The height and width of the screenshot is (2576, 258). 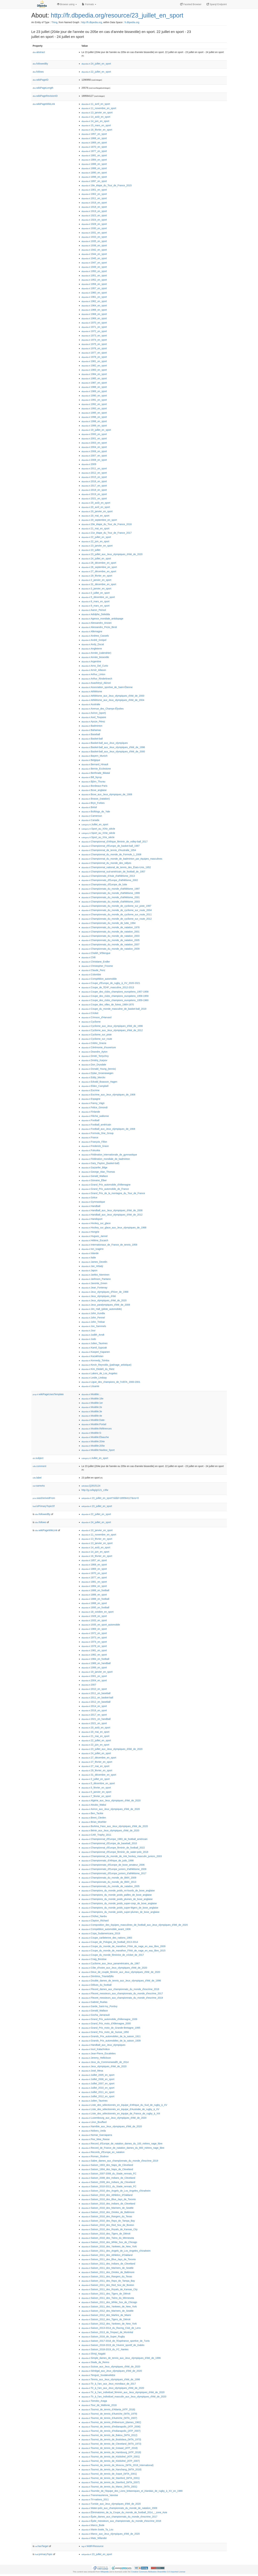 I want to click on :Saison_2011_des_Yankees_de_New_York, so click(x=109, y=2306).